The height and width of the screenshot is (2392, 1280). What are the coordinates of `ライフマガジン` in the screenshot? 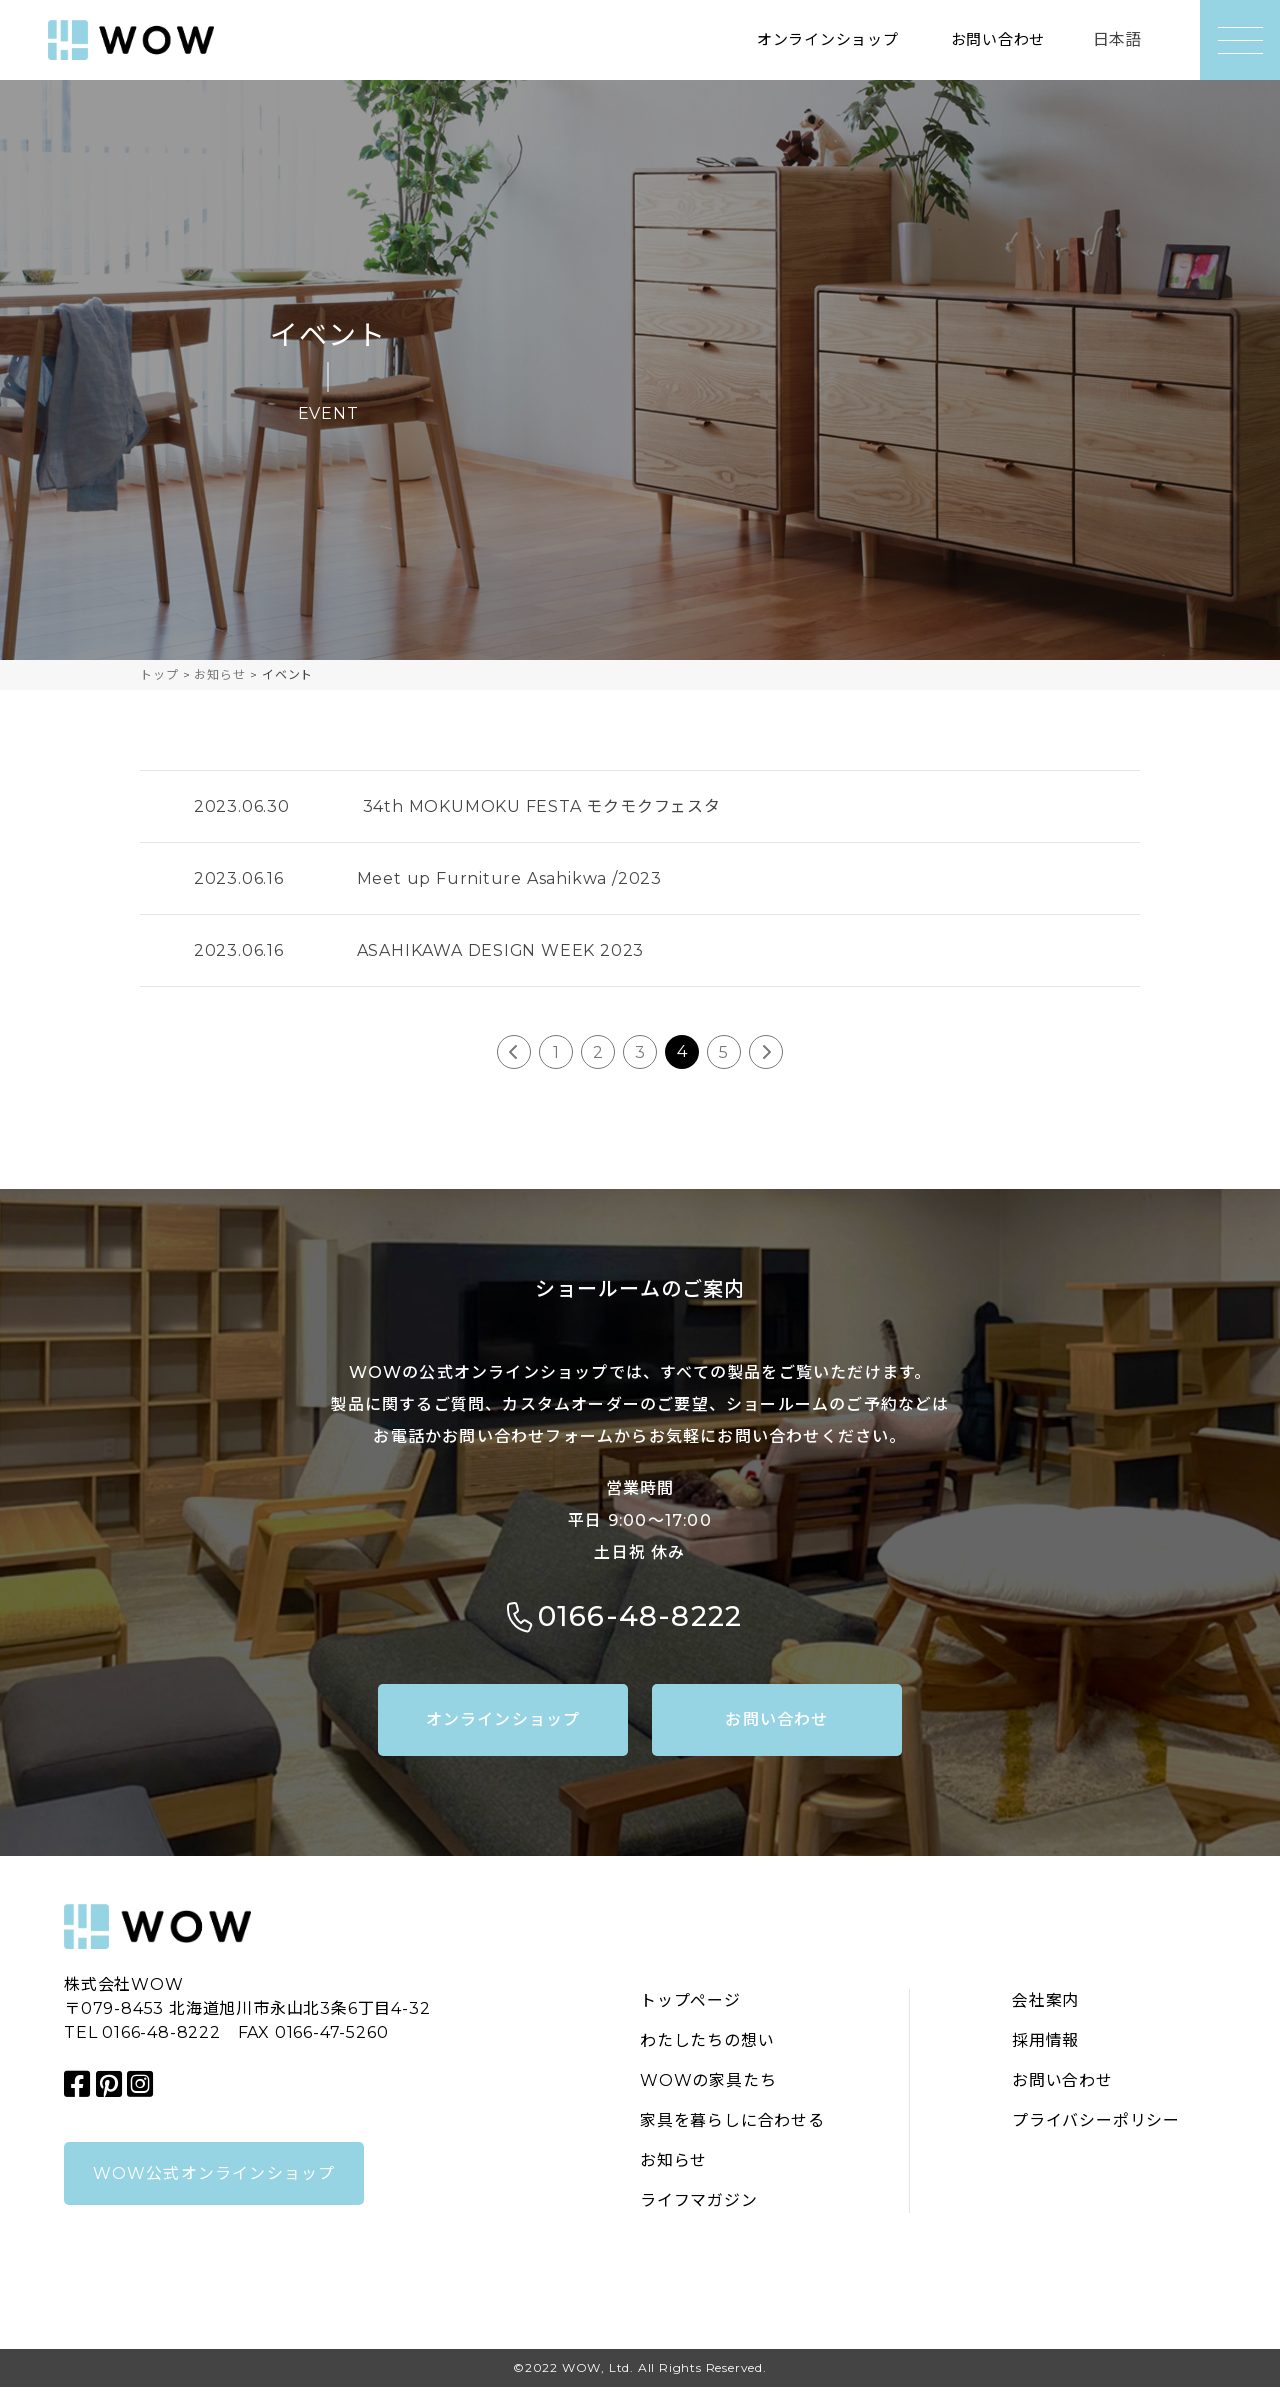 It's located at (699, 2205).